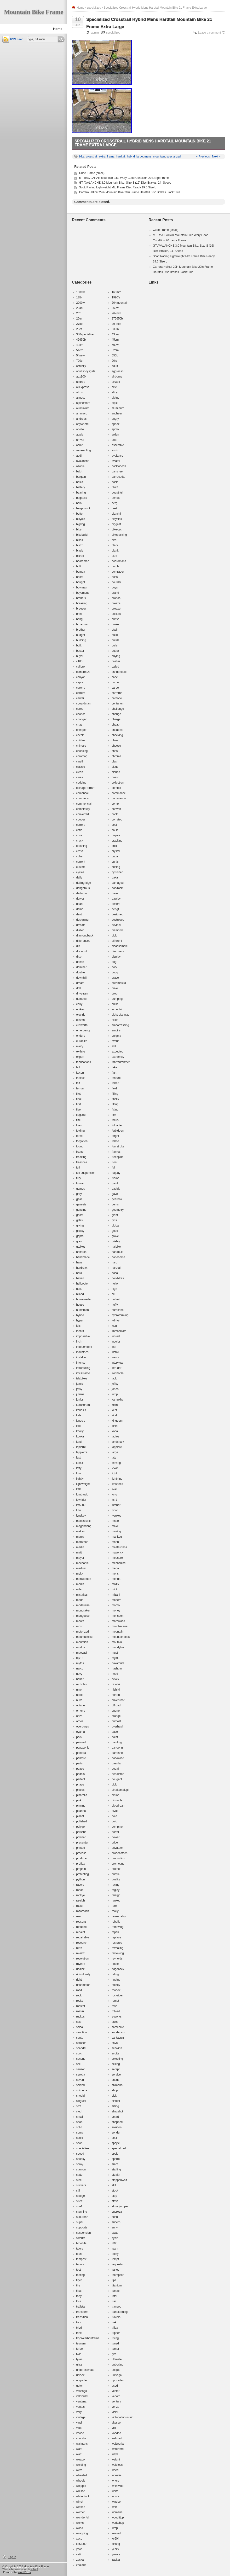 This screenshot has height=2576, width=230. I want to click on genesis, so click(81, 1204).